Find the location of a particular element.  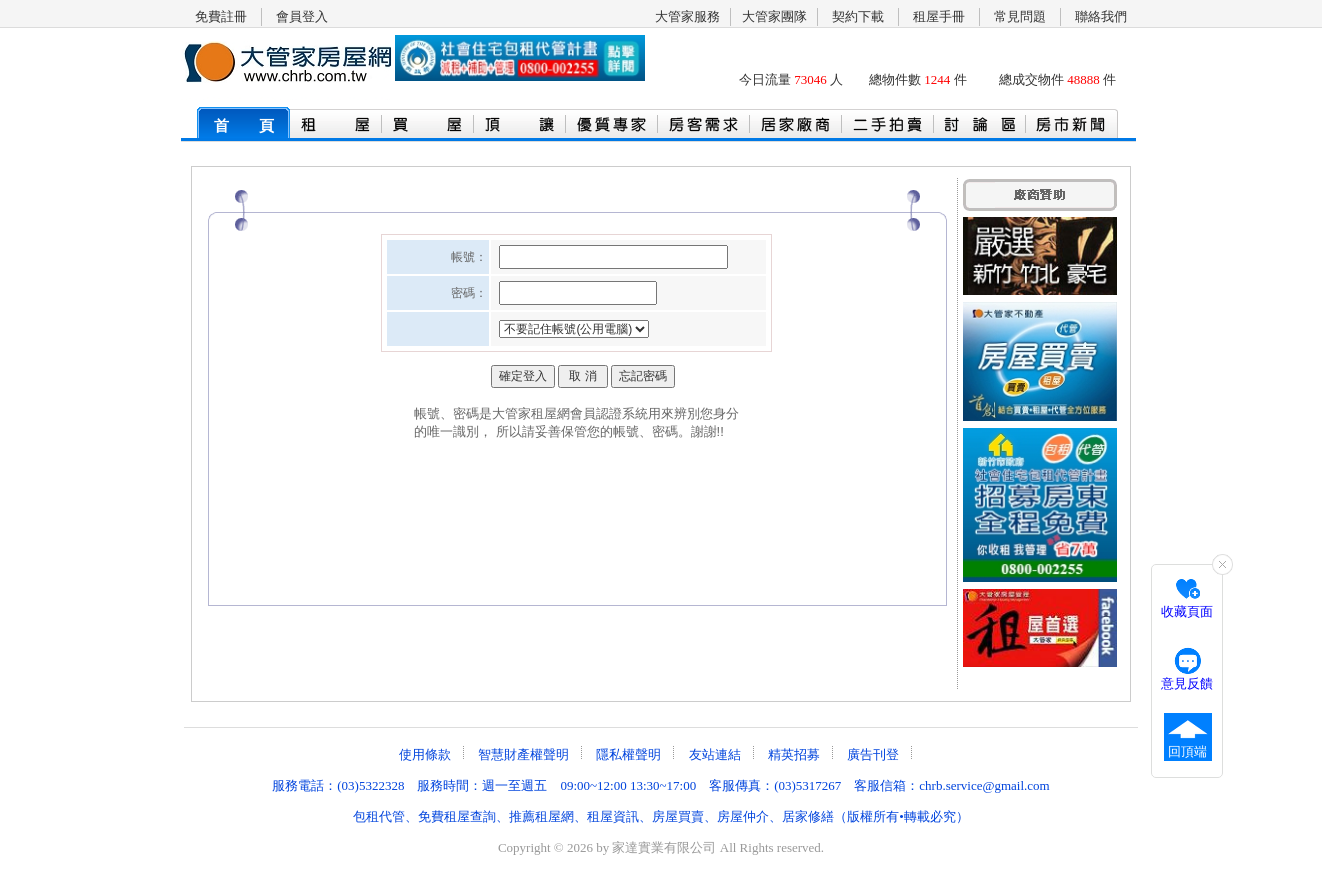

友站連結 is located at coordinates (715, 754).